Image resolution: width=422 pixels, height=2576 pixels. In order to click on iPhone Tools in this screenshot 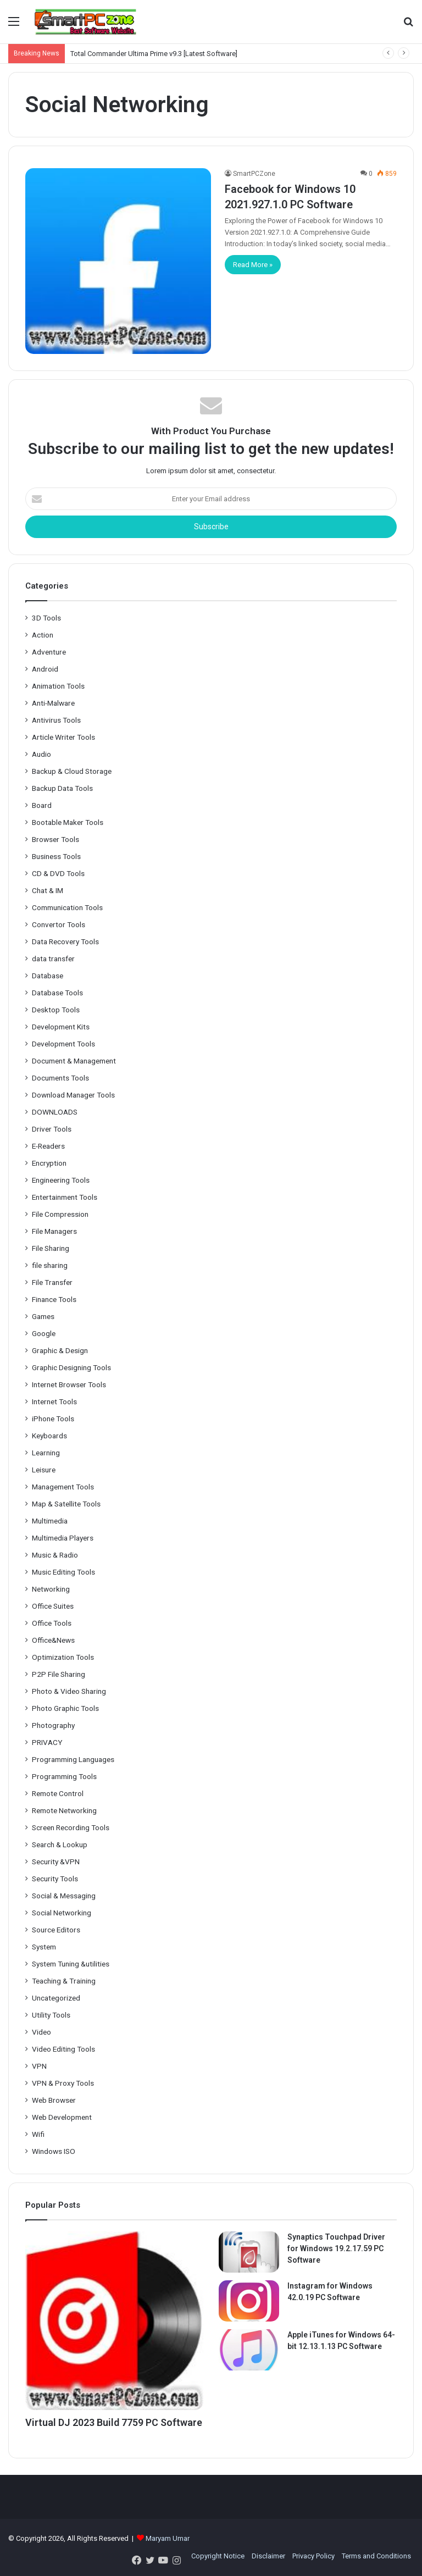, I will do `click(53, 1418)`.